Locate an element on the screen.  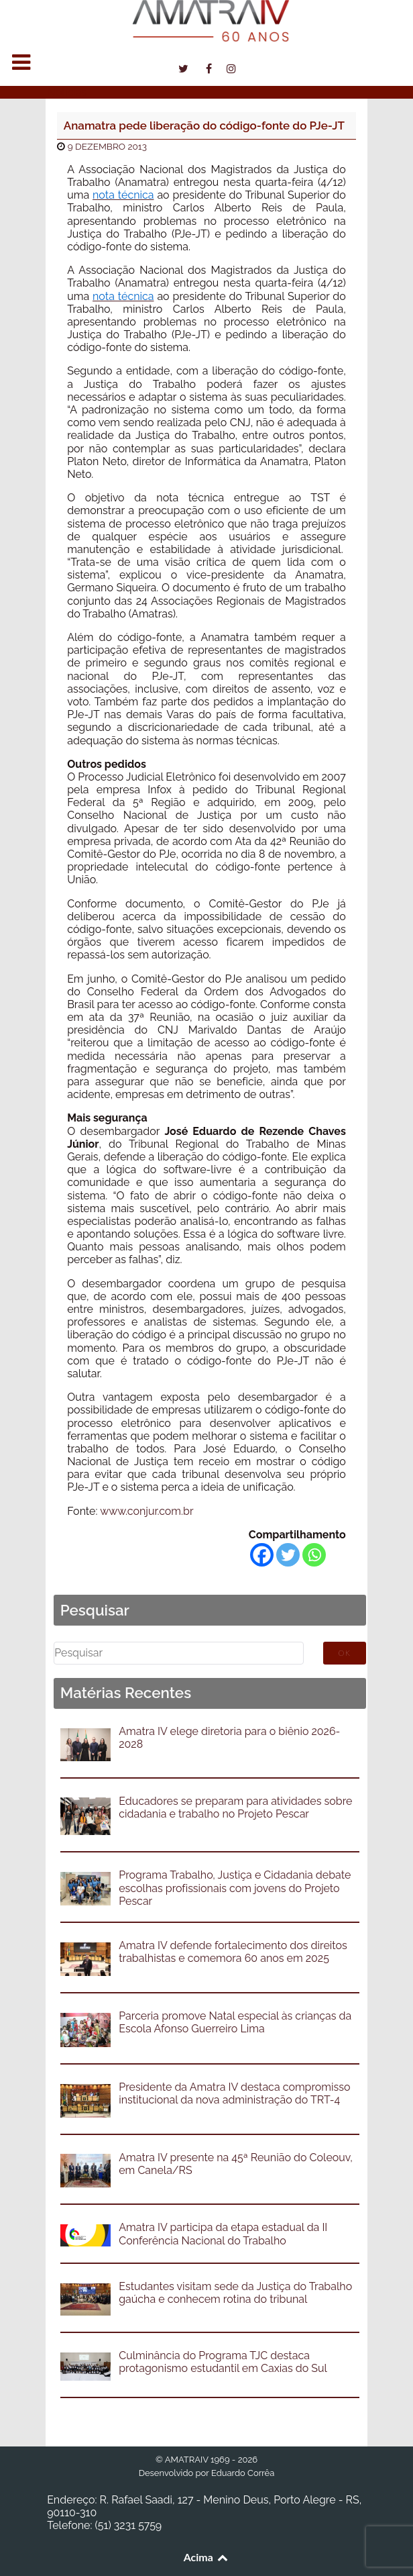
Acima is located at coordinates (207, 2556).